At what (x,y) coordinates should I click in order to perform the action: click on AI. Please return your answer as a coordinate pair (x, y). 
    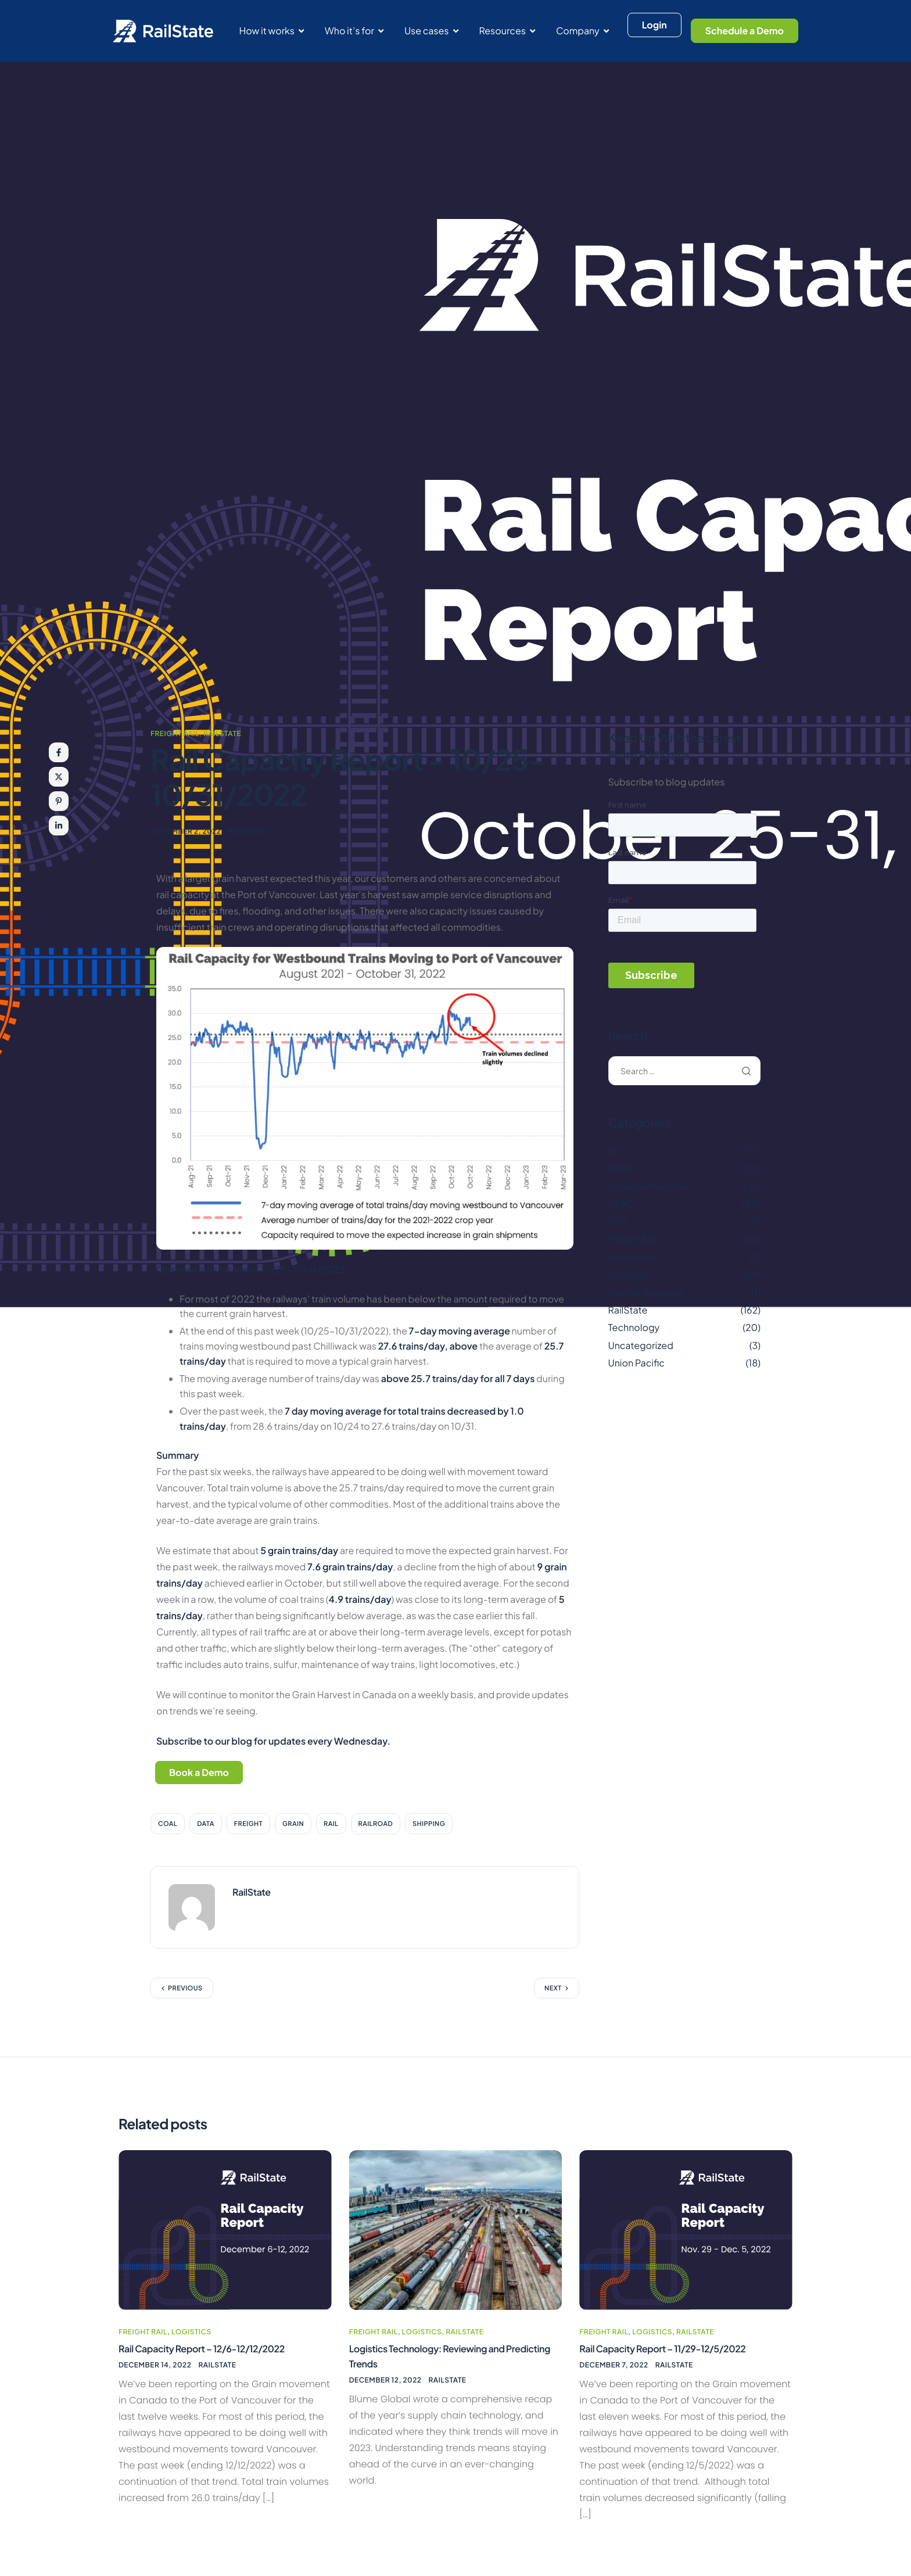
    Looking at the image, I should click on (612, 1151).